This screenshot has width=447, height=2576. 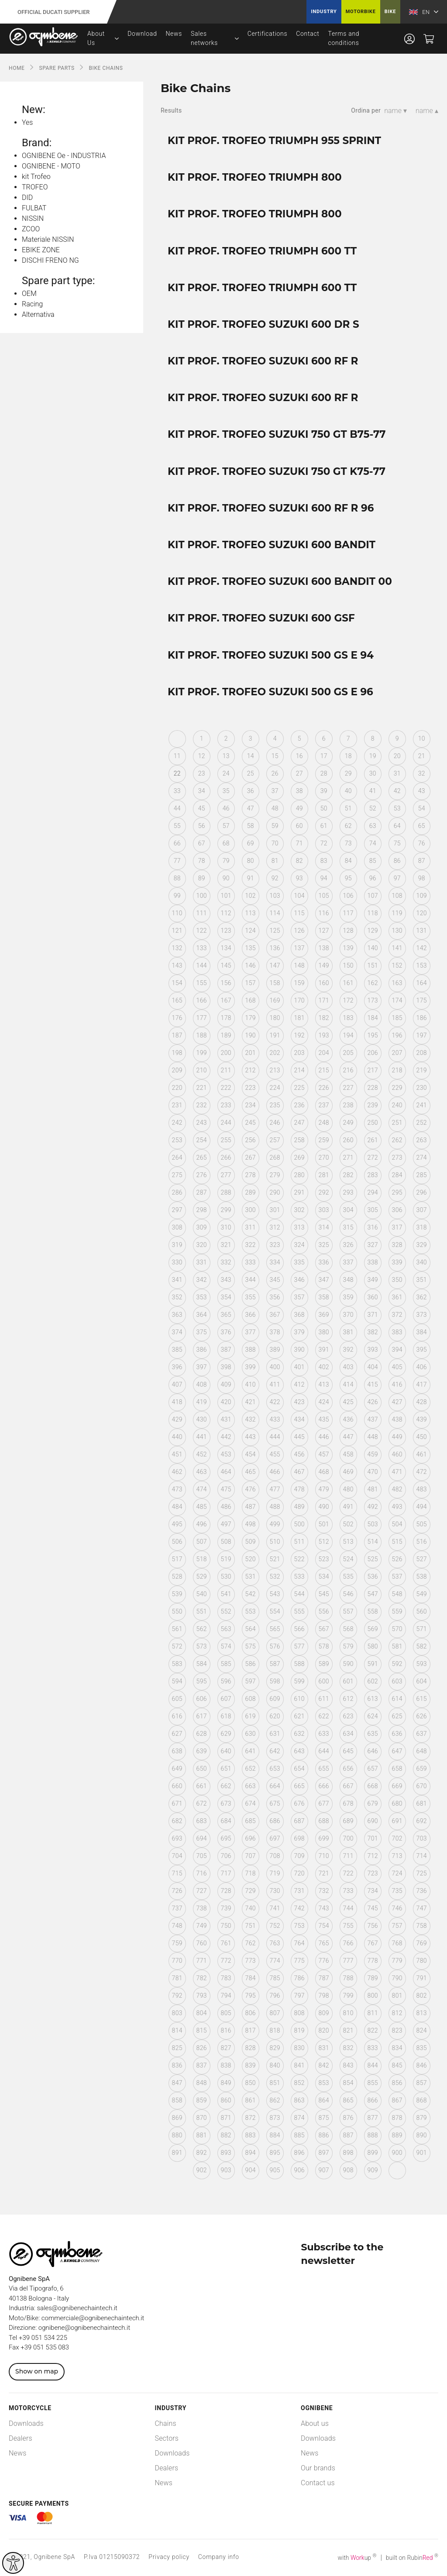 I want to click on 272, so click(x=373, y=1157).